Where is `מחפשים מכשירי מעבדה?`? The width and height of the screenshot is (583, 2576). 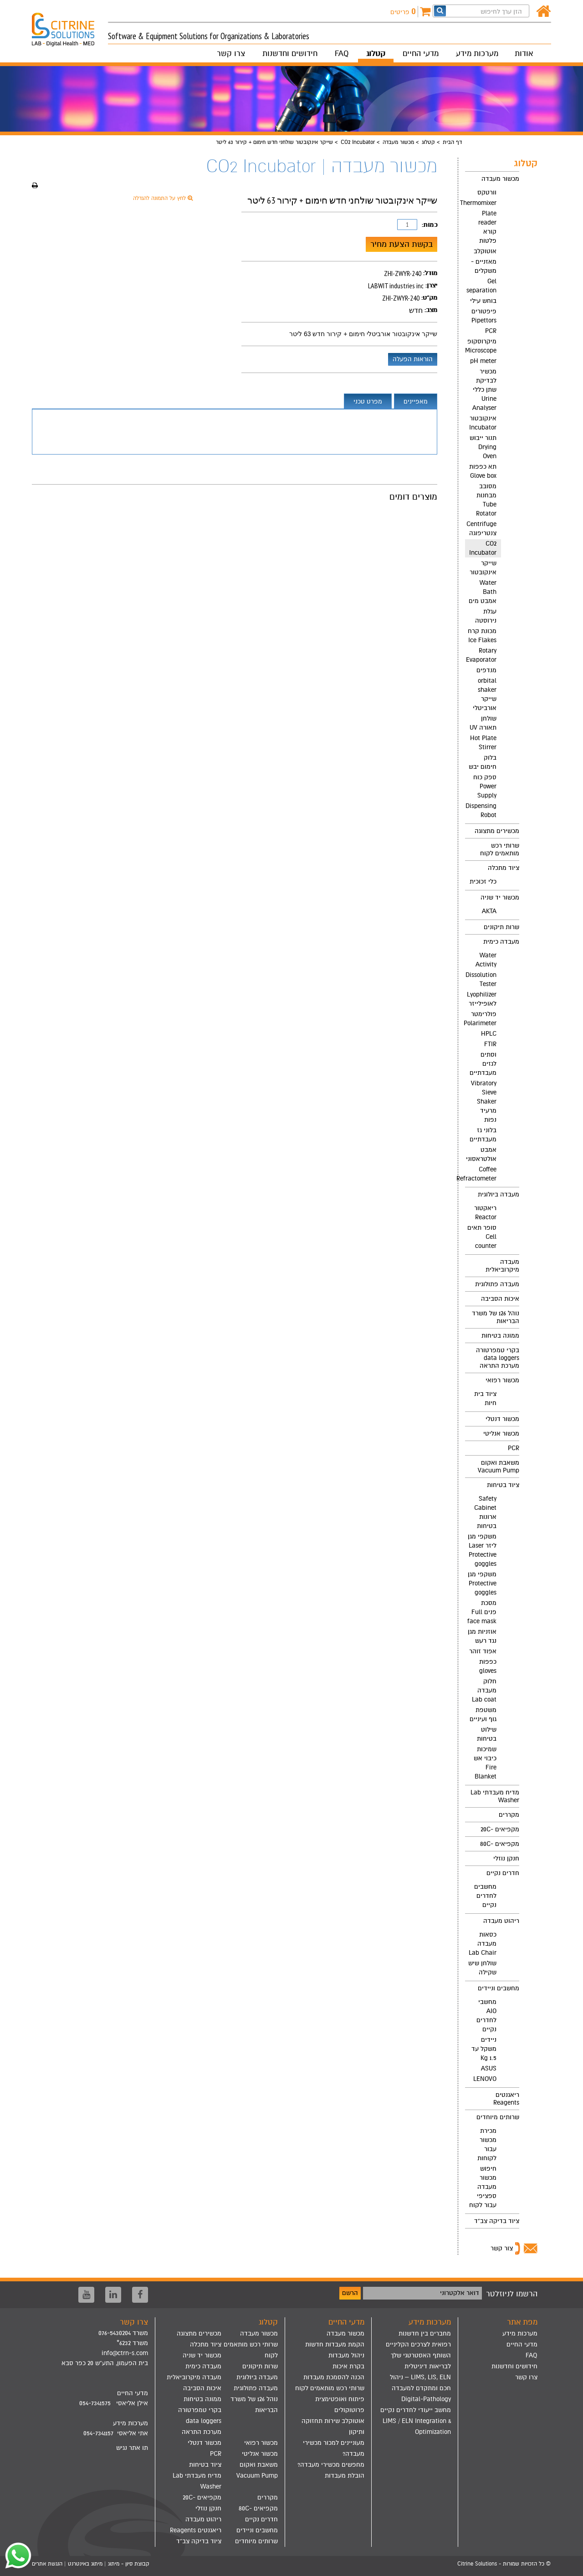
מחפשים מכשירי מעבדה? is located at coordinates (330, 2465).